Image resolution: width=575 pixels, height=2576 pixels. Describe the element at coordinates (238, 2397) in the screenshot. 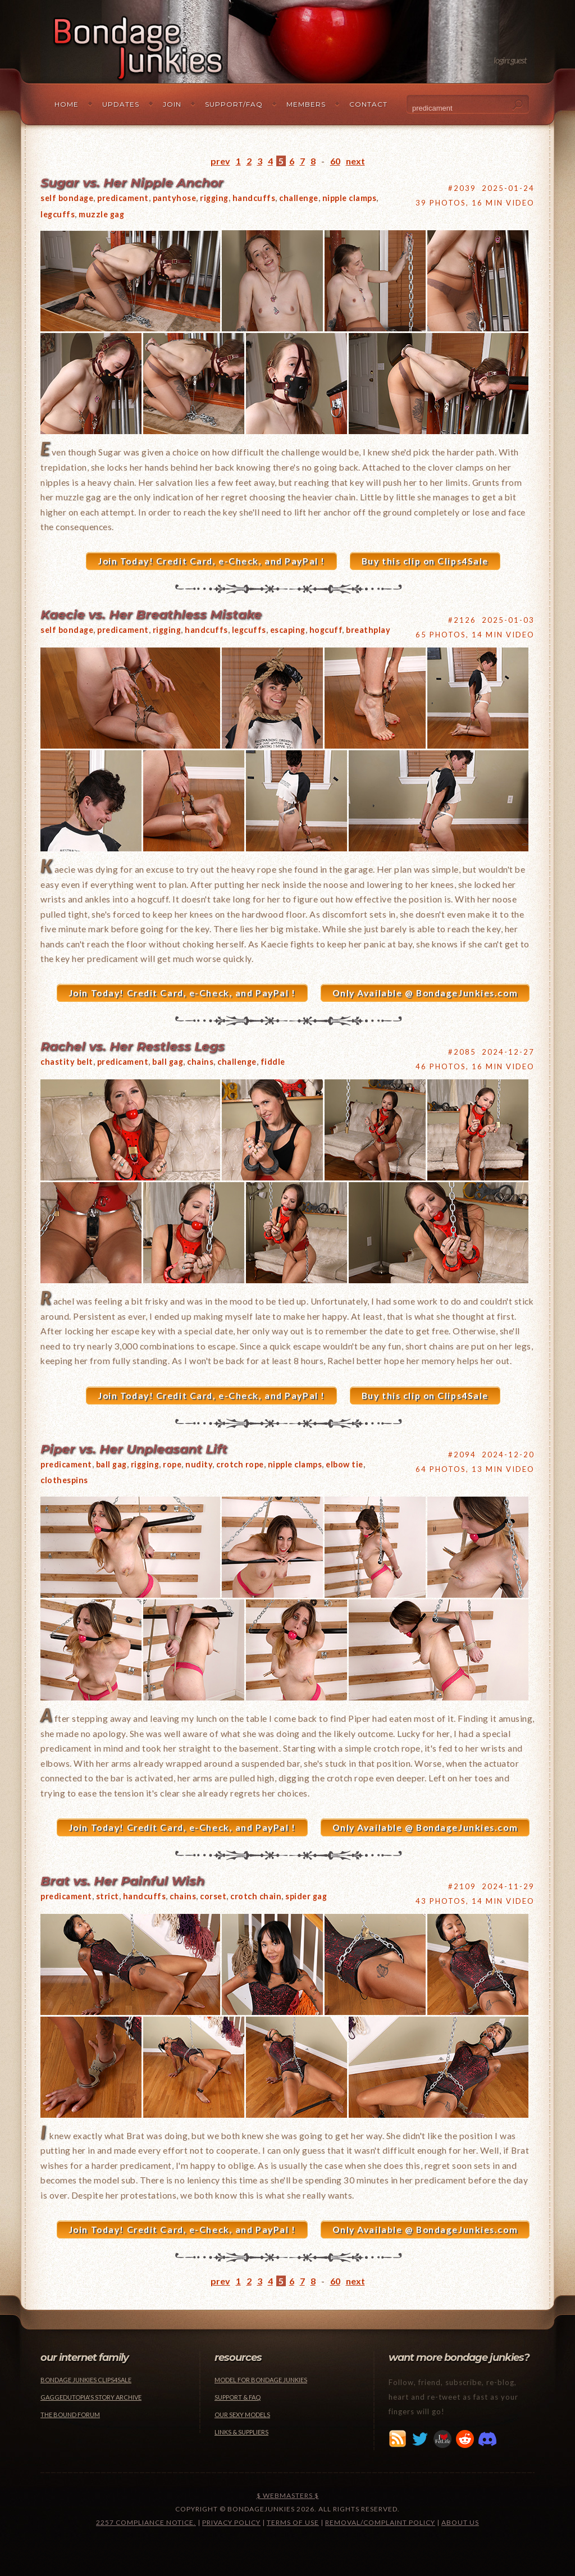

I see `Support & FAQ` at that location.